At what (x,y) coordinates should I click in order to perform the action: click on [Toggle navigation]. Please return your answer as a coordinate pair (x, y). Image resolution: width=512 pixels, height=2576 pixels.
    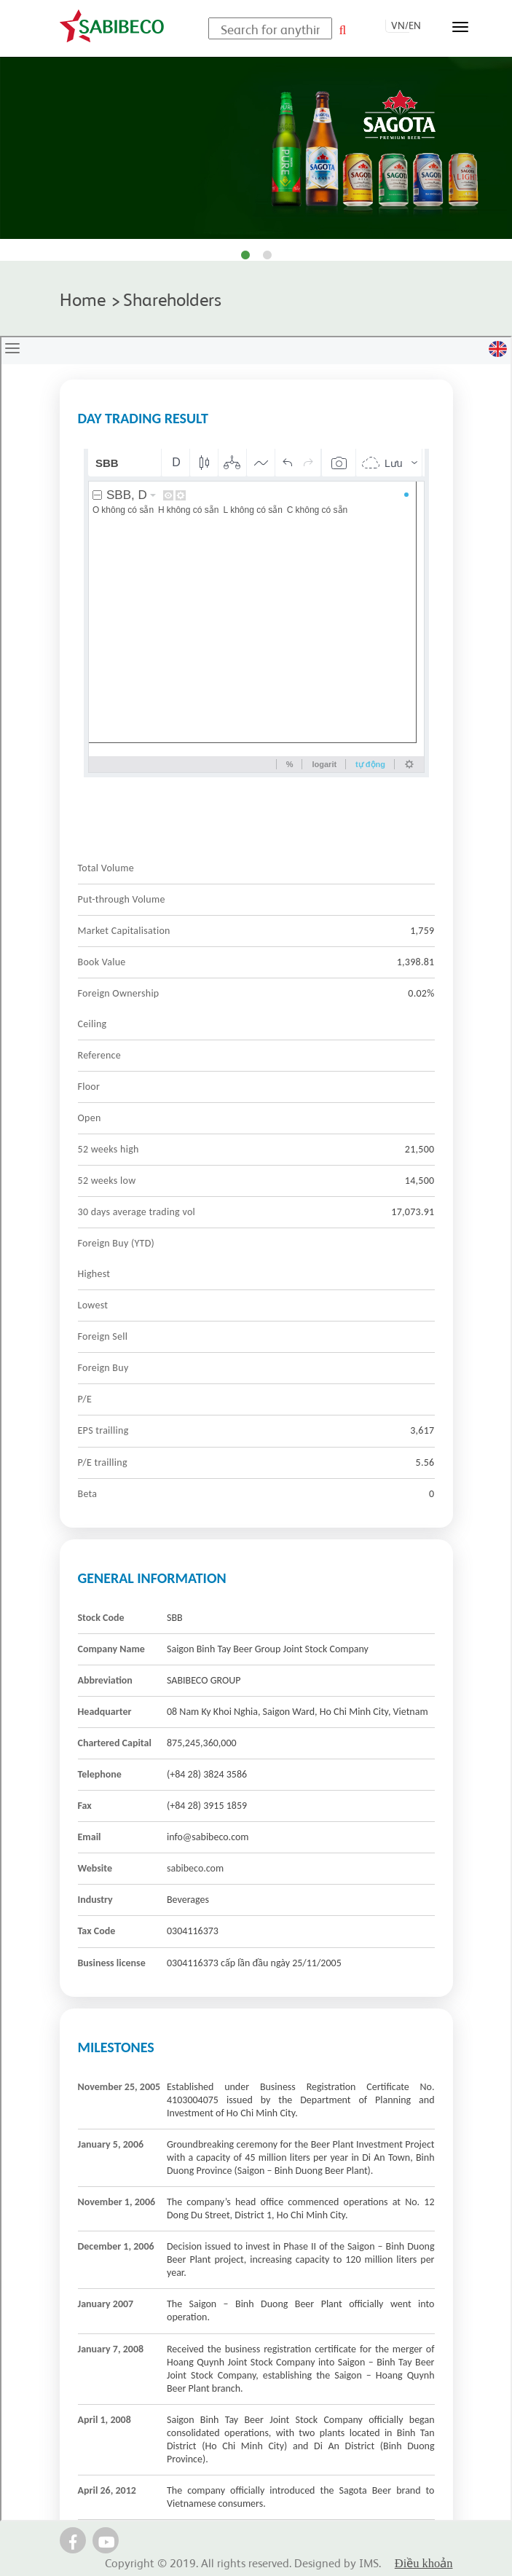
    Looking at the image, I should click on (460, 27).